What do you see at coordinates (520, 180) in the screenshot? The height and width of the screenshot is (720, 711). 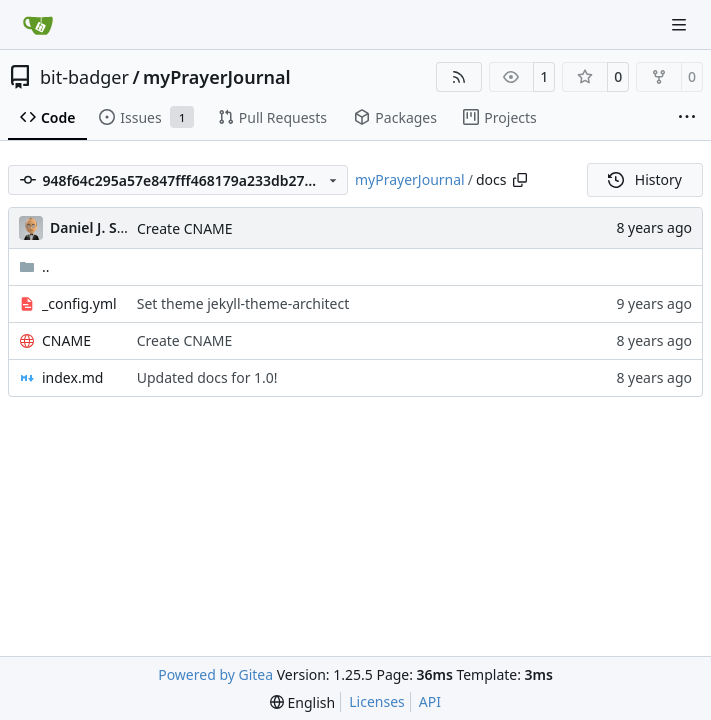 I see `[Copy path]` at bounding box center [520, 180].